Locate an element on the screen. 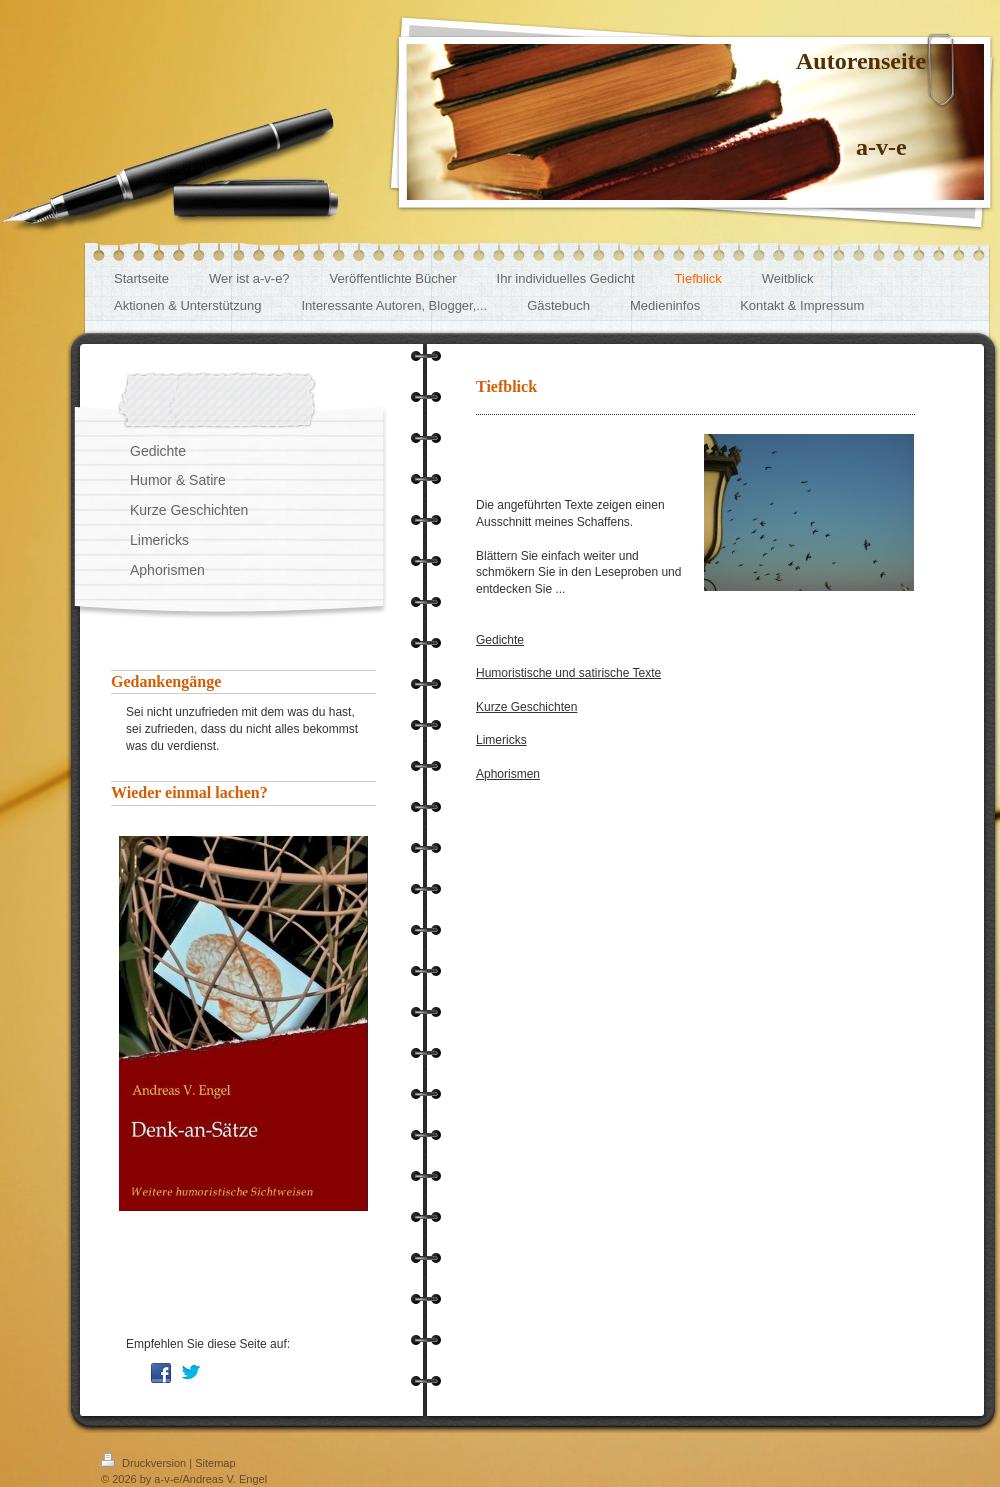  Sitemap is located at coordinates (215, 1463).